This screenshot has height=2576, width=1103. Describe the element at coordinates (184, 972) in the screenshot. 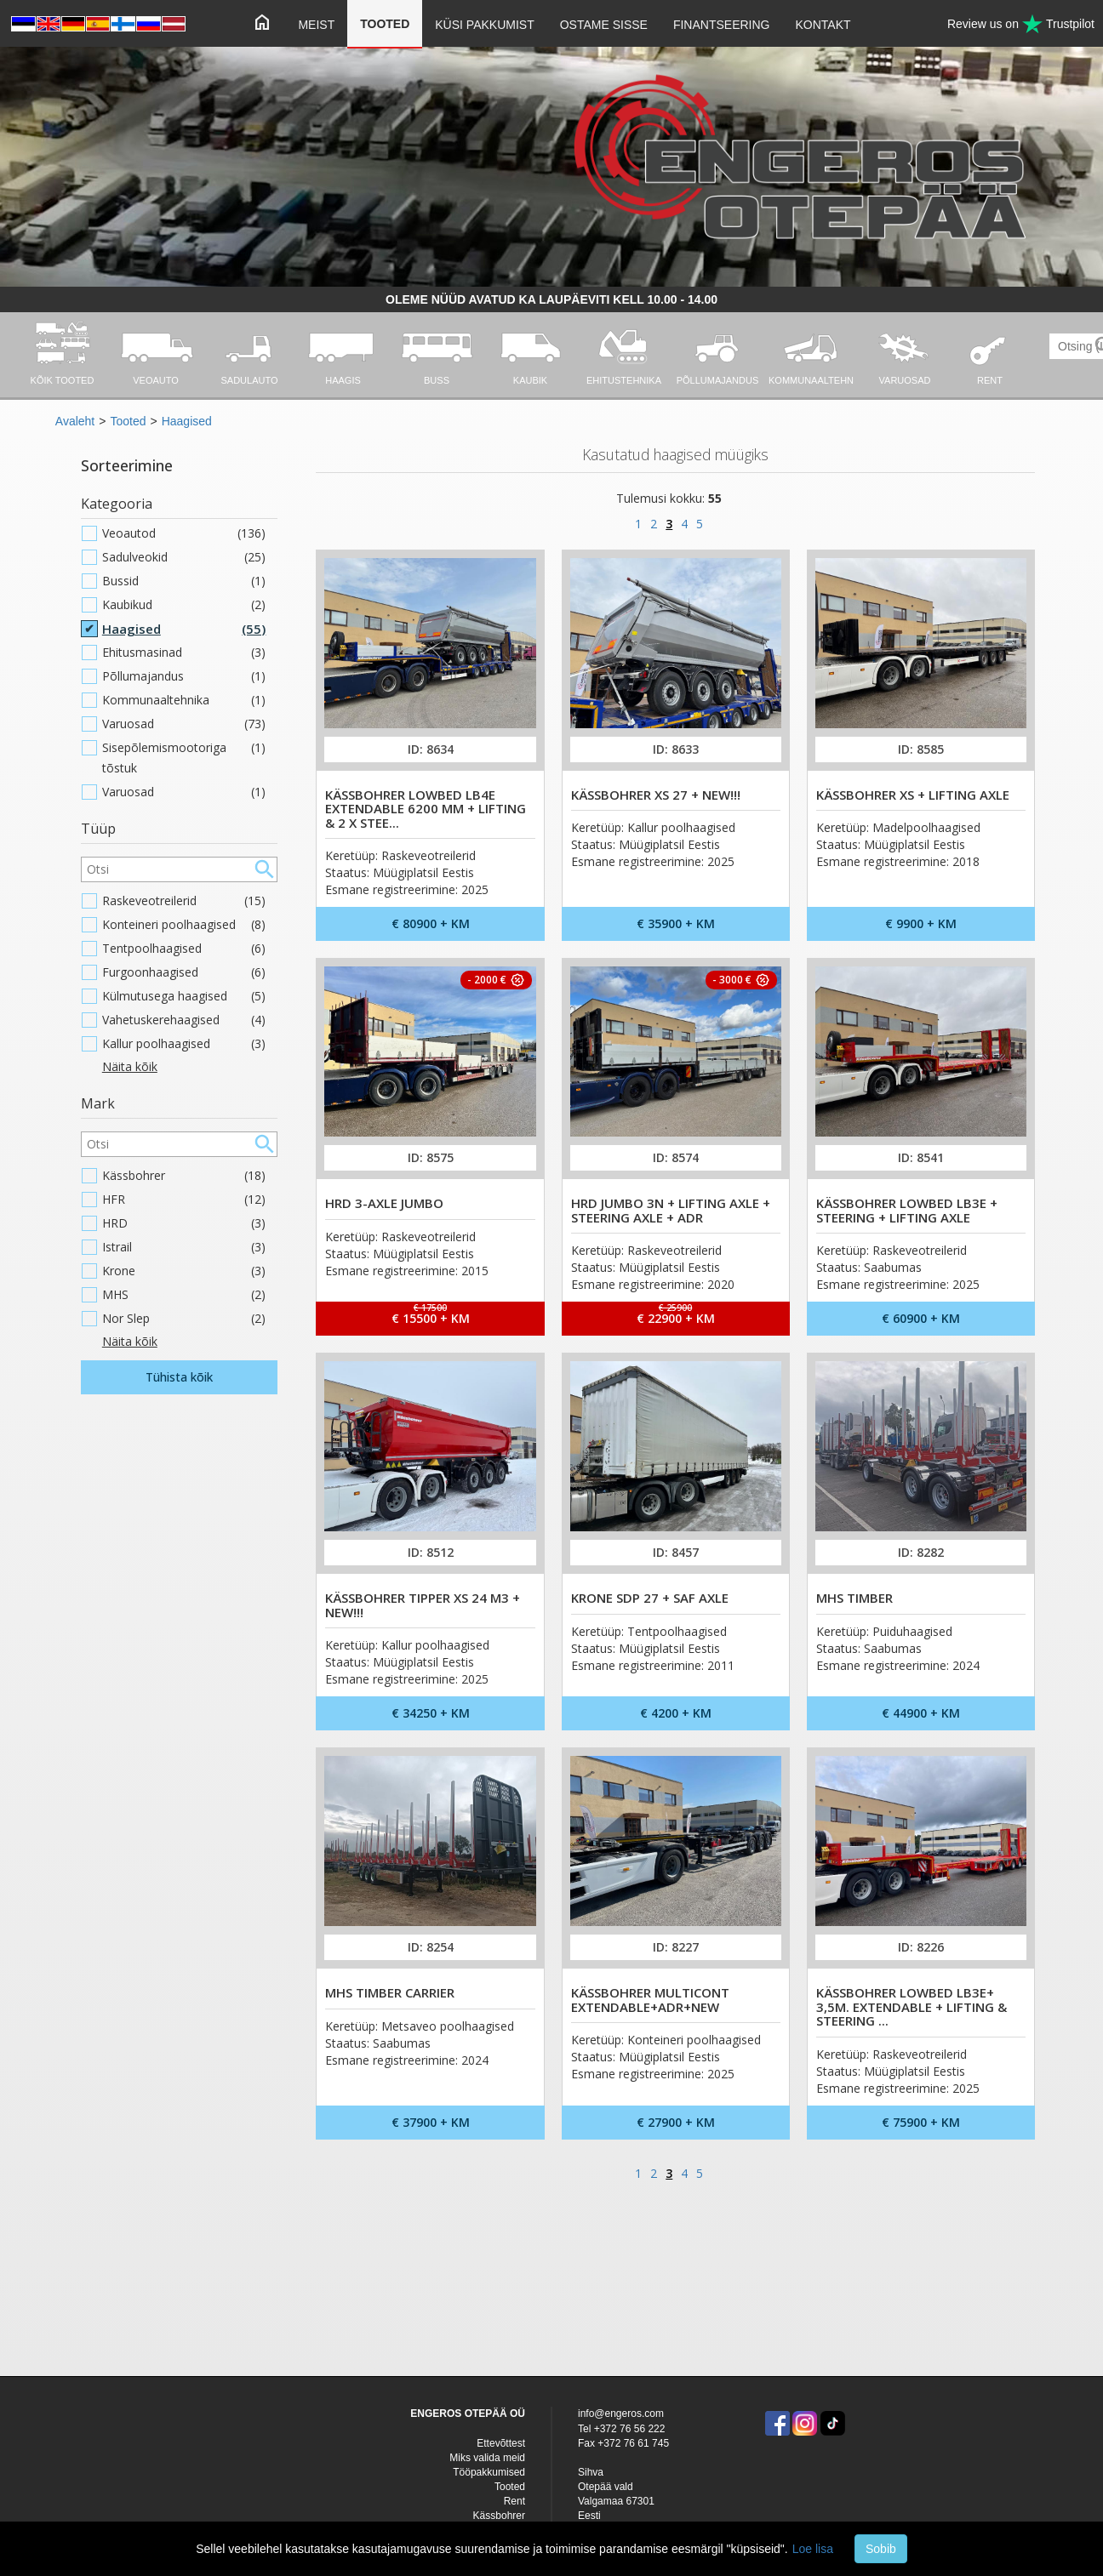

I see `Furgoonhaagised` at that location.